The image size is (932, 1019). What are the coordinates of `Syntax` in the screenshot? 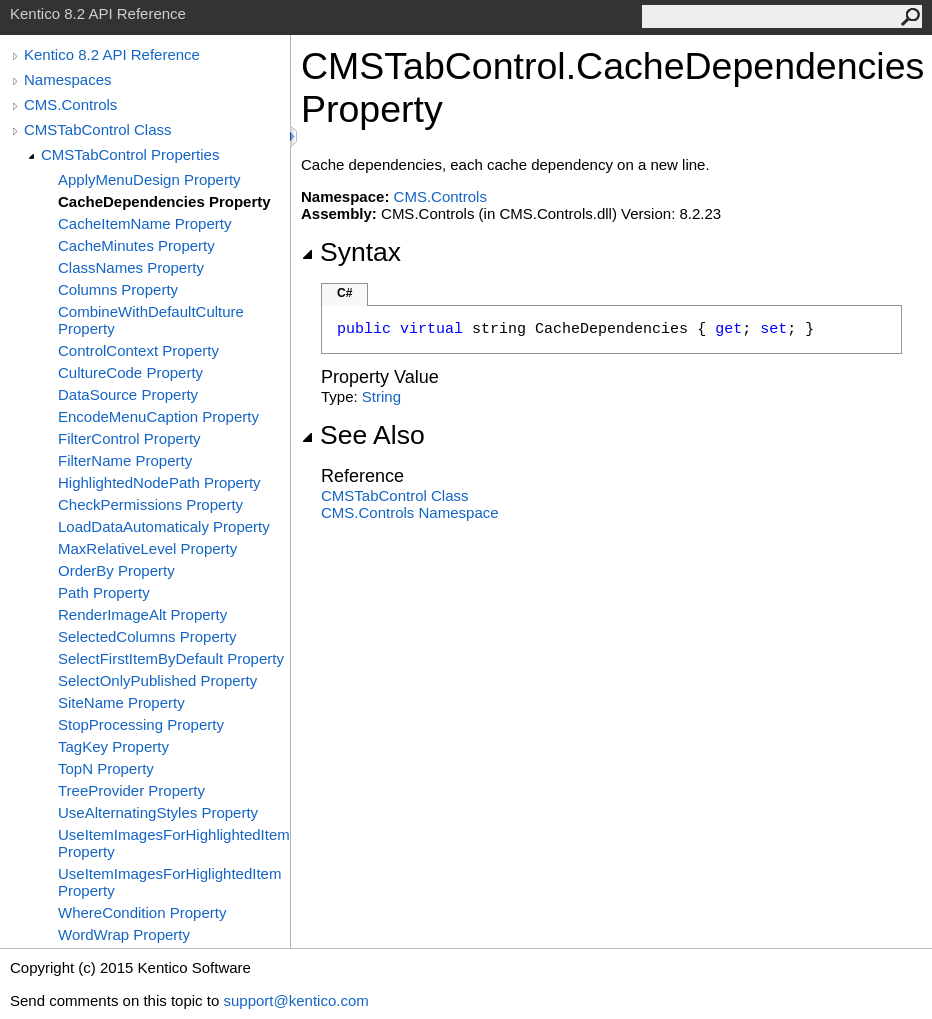 It's located at (351, 252).